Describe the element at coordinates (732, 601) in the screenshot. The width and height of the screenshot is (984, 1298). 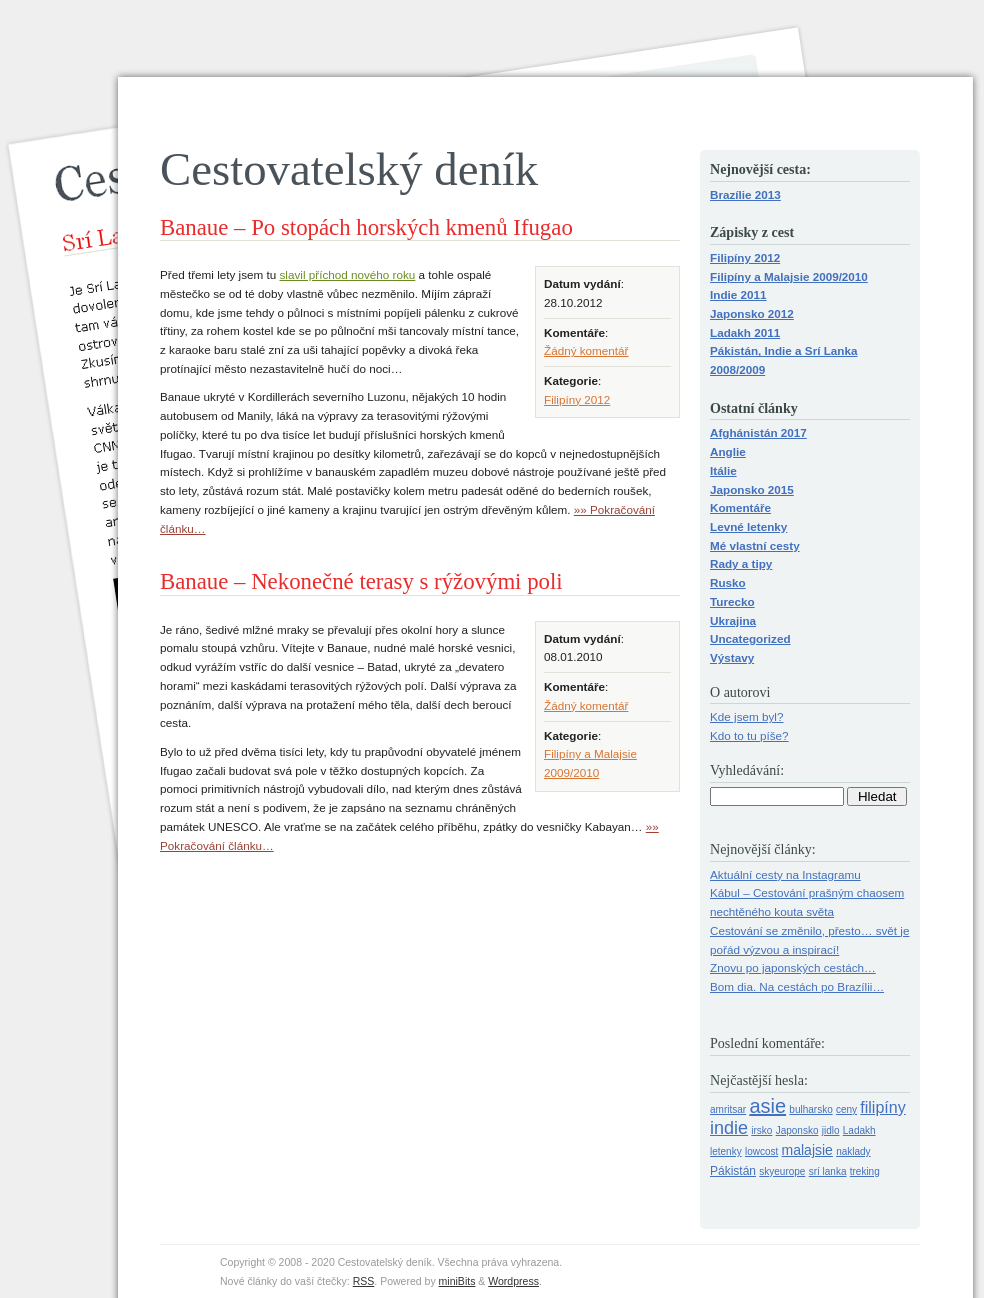
I see `Turecko` at that location.